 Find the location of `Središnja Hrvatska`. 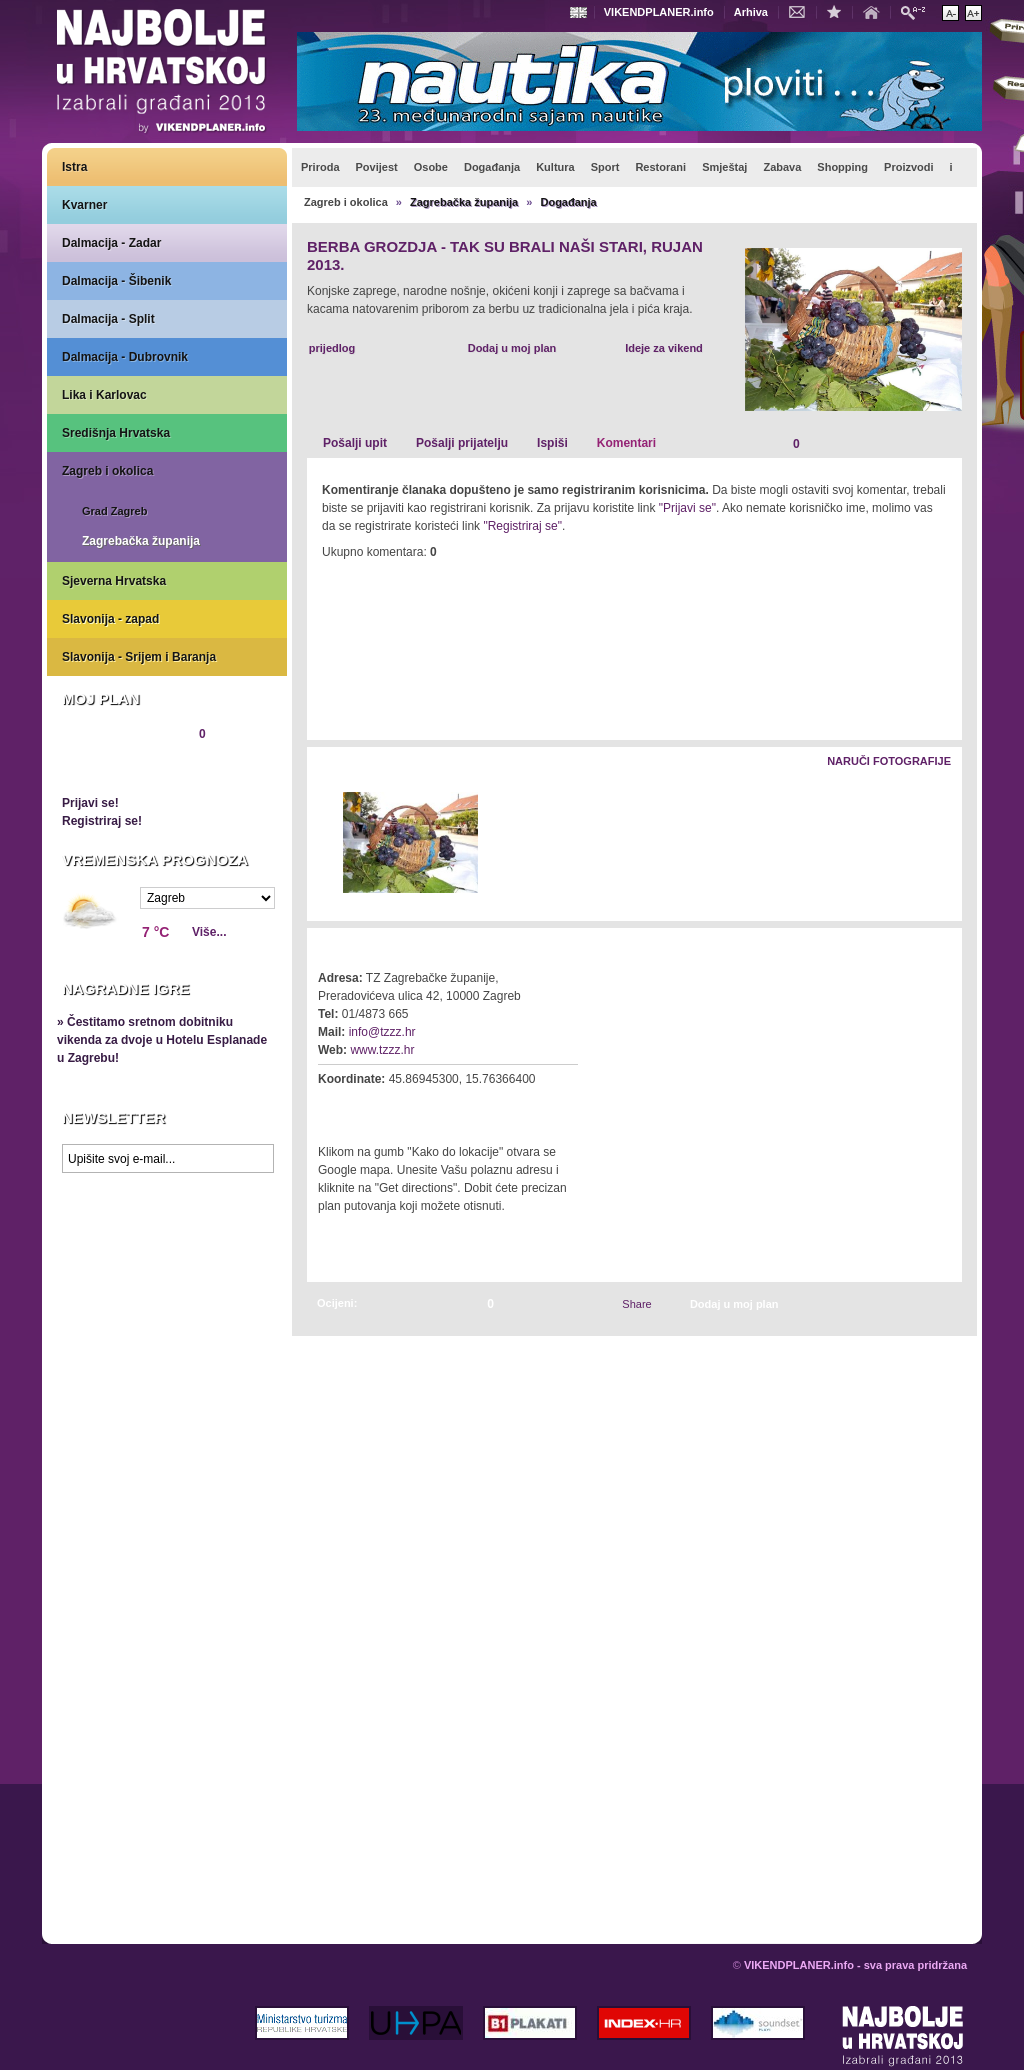

Središnja Hrvatska is located at coordinates (116, 433).